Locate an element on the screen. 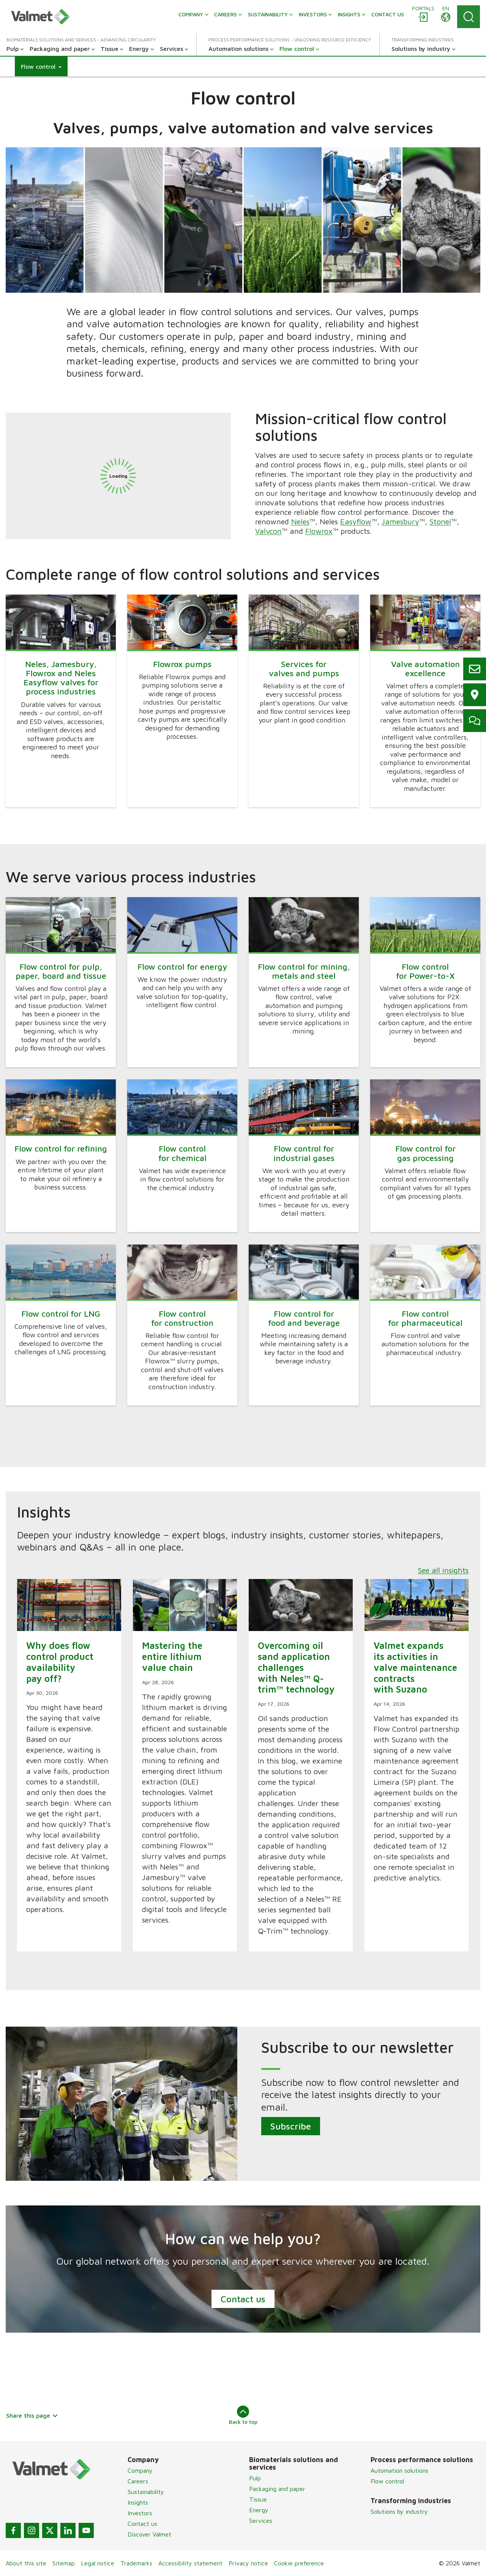 The width and height of the screenshot is (486, 2576). Share this page is located at coordinates (32, 2415).